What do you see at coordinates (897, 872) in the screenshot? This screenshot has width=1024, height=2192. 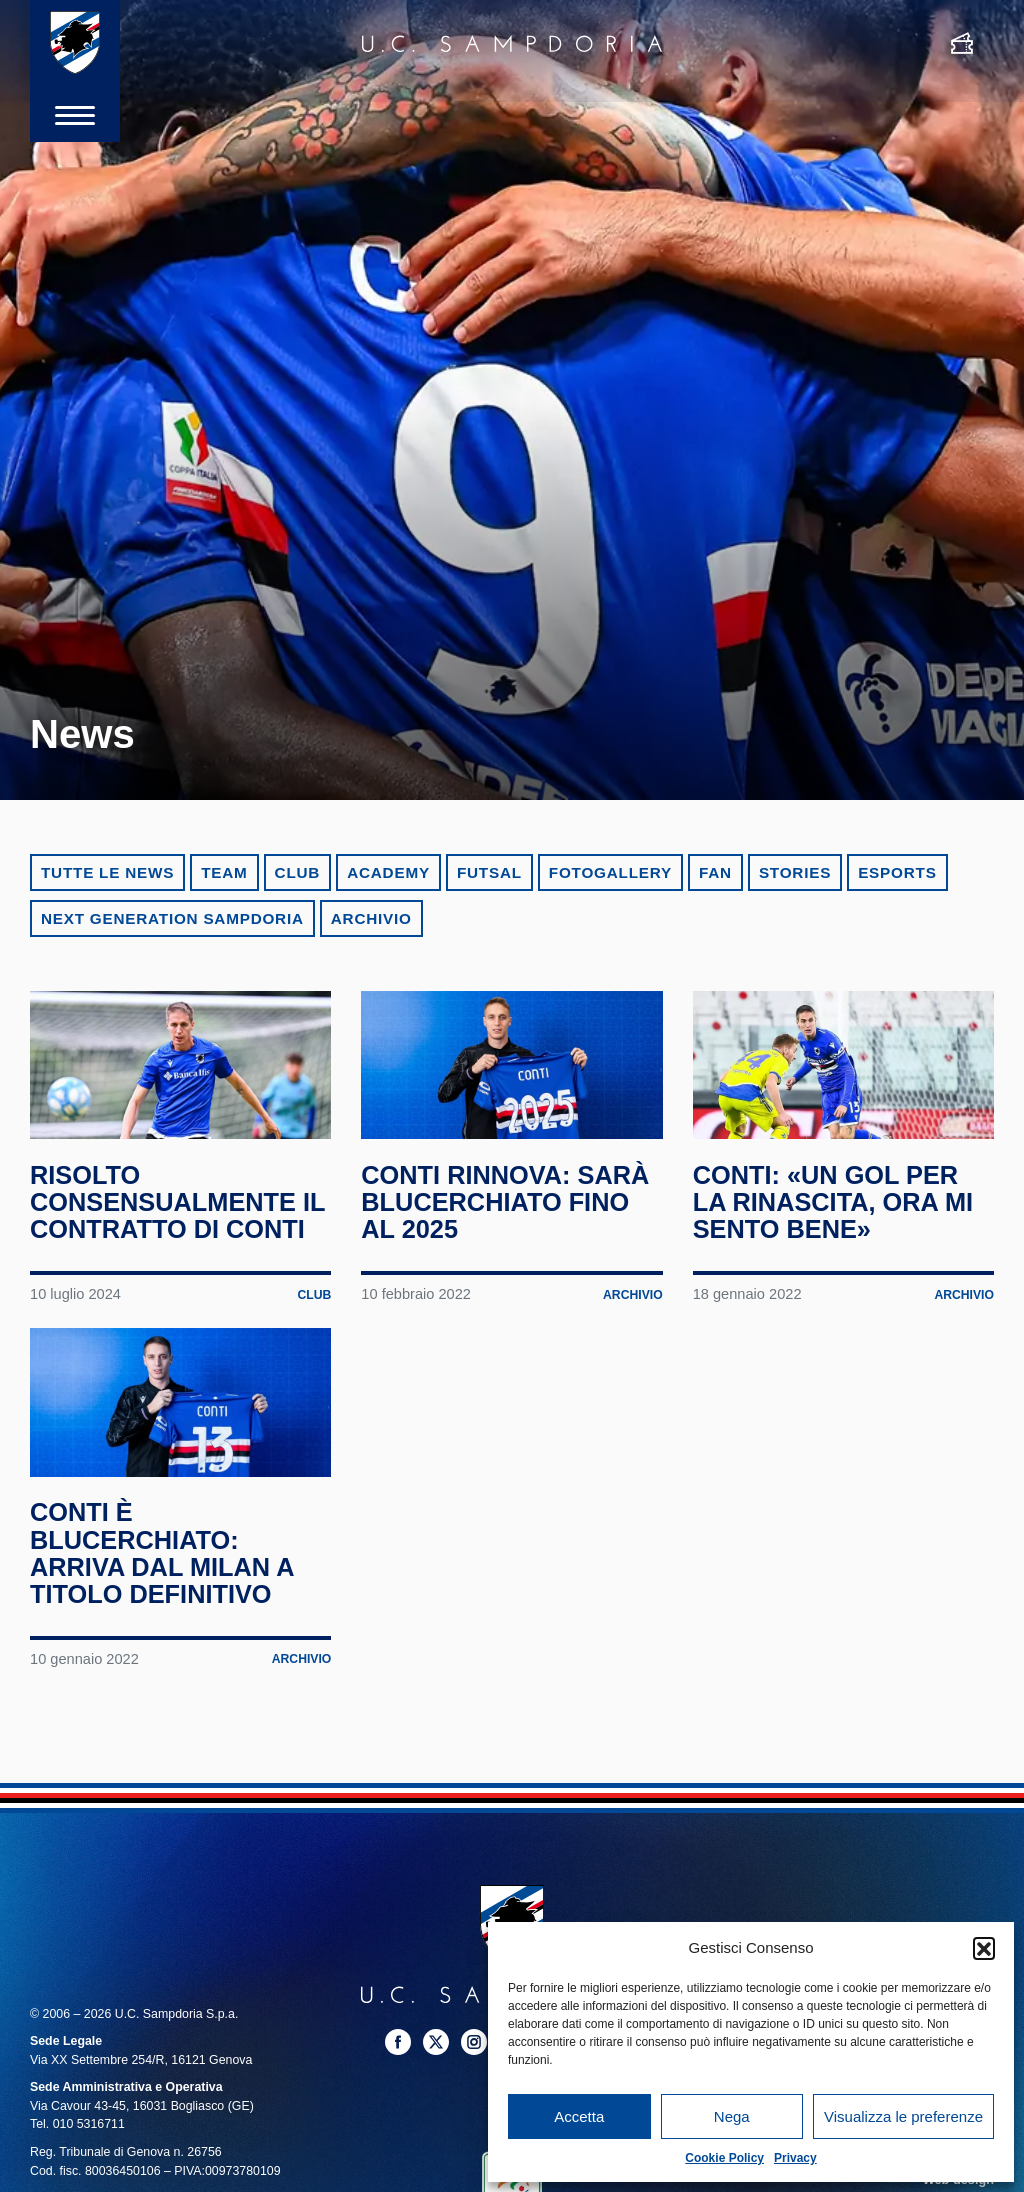 I see `eSports` at bounding box center [897, 872].